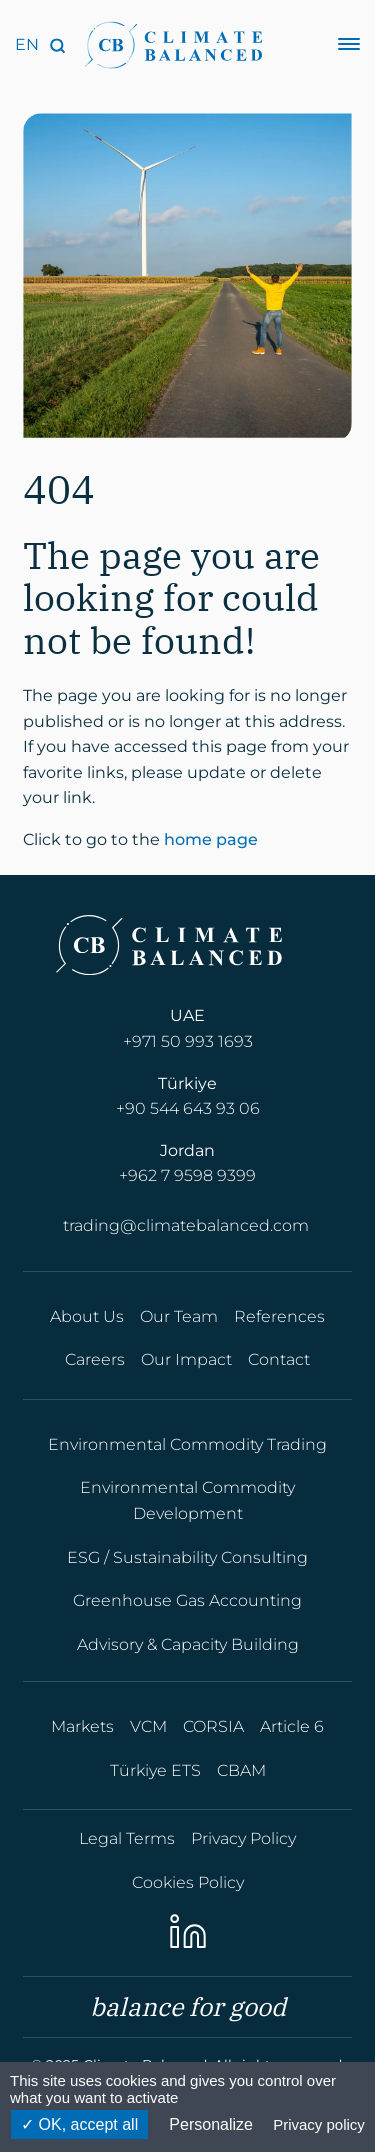  Describe the element at coordinates (27, 45) in the screenshot. I see `[Language]` at that location.